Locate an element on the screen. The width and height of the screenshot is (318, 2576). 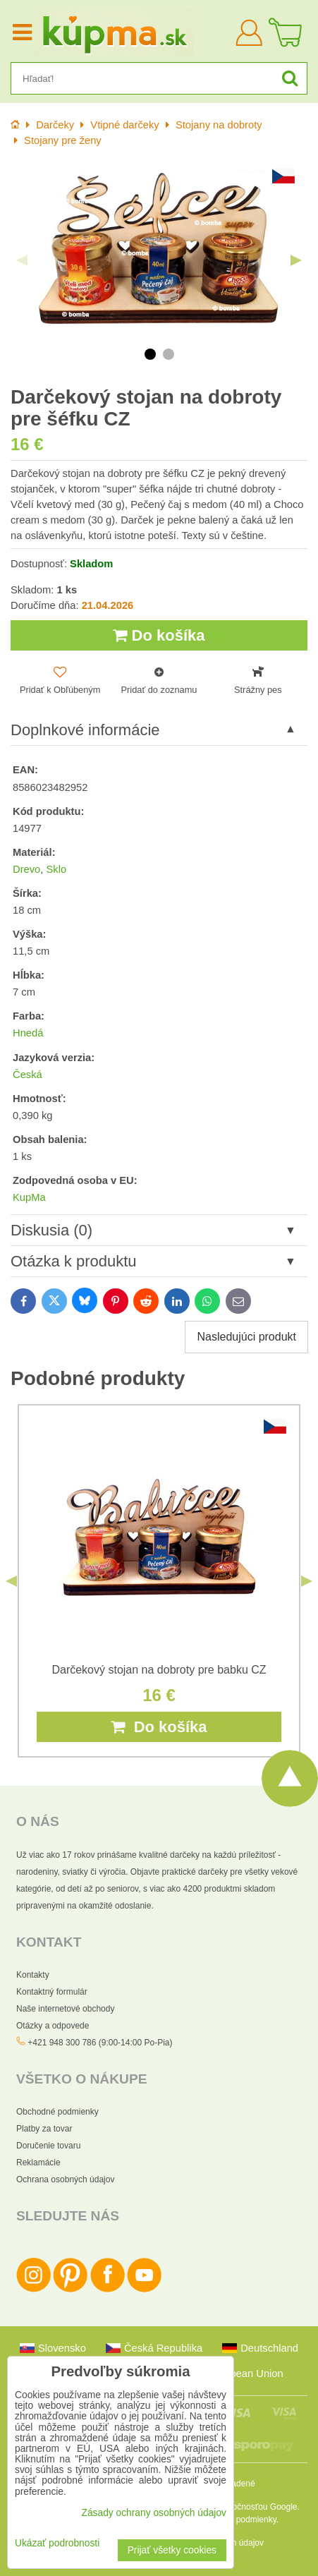
Česká is located at coordinates (27, 1074).